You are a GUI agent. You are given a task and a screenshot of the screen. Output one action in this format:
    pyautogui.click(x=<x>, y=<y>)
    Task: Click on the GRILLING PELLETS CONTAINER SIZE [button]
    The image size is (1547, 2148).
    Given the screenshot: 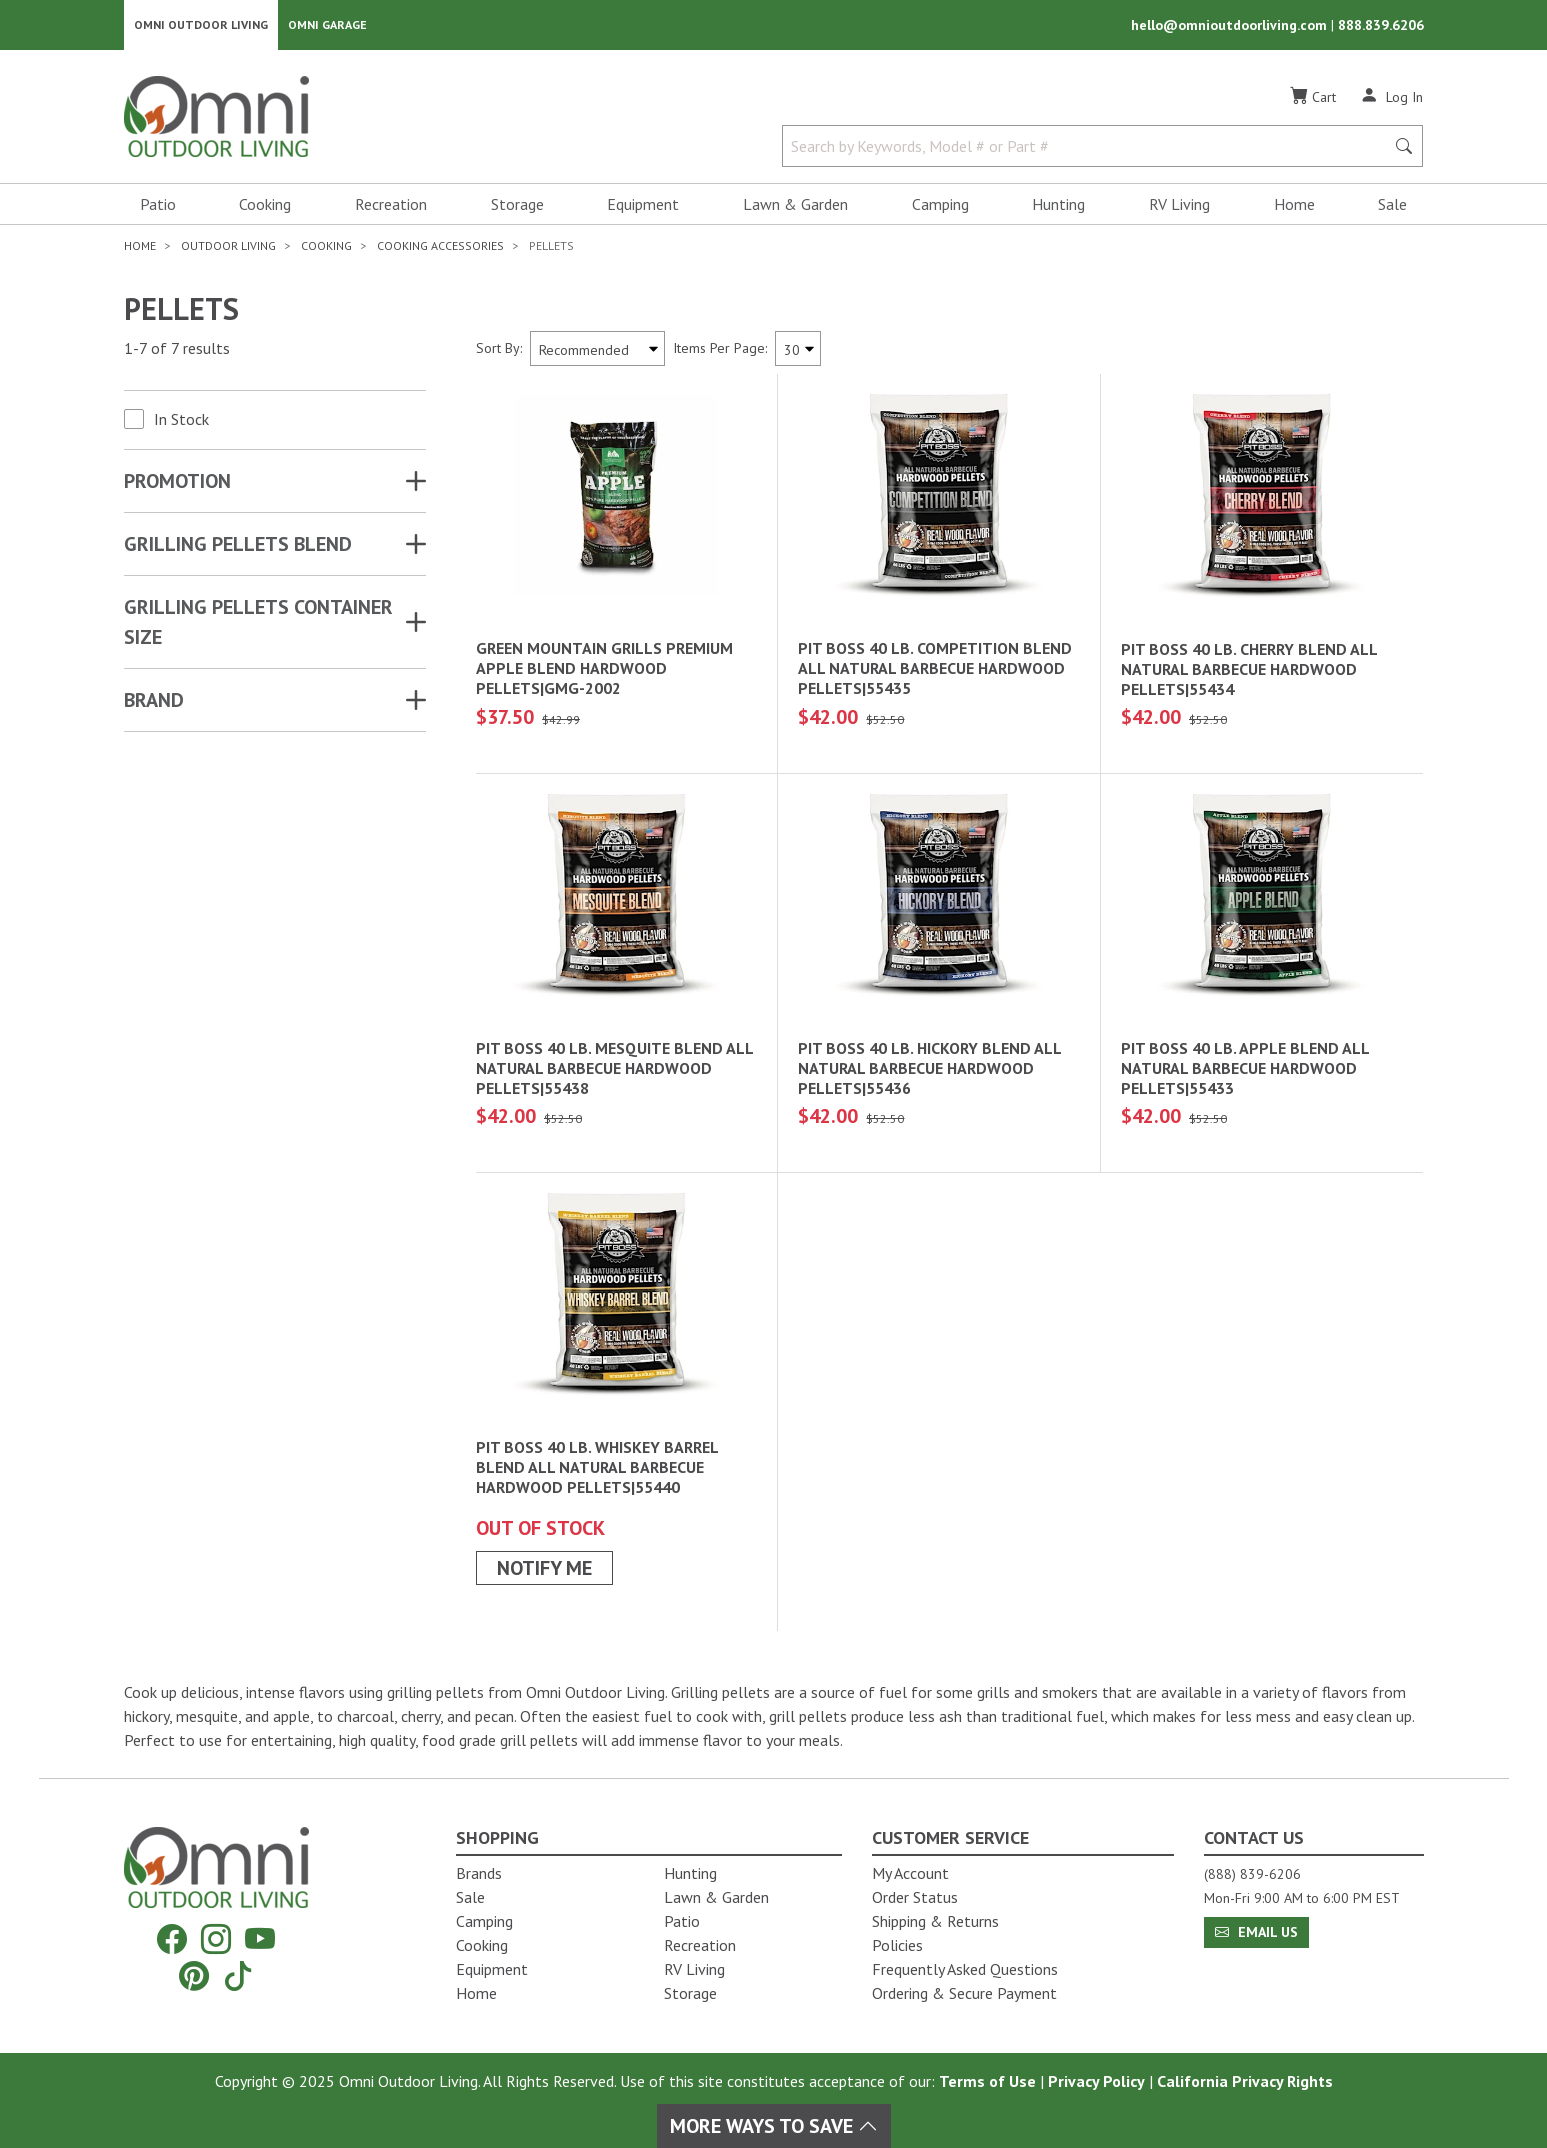 What is the action you would take?
    pyautogui.click(x=258, y=624)
    